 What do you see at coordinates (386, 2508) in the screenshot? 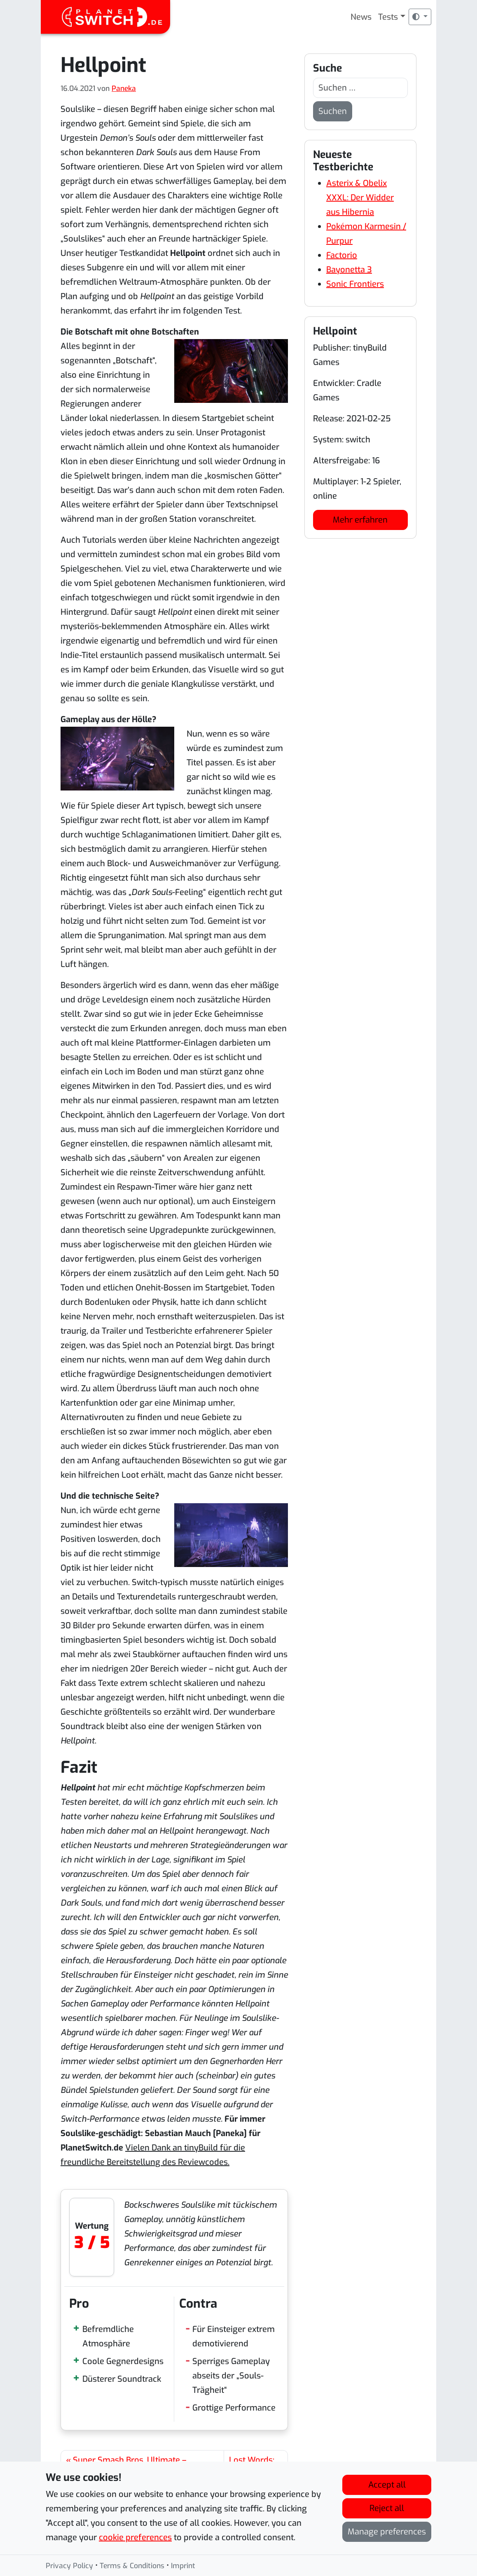
I see `Reject all` at bounding box center [386, 2508].